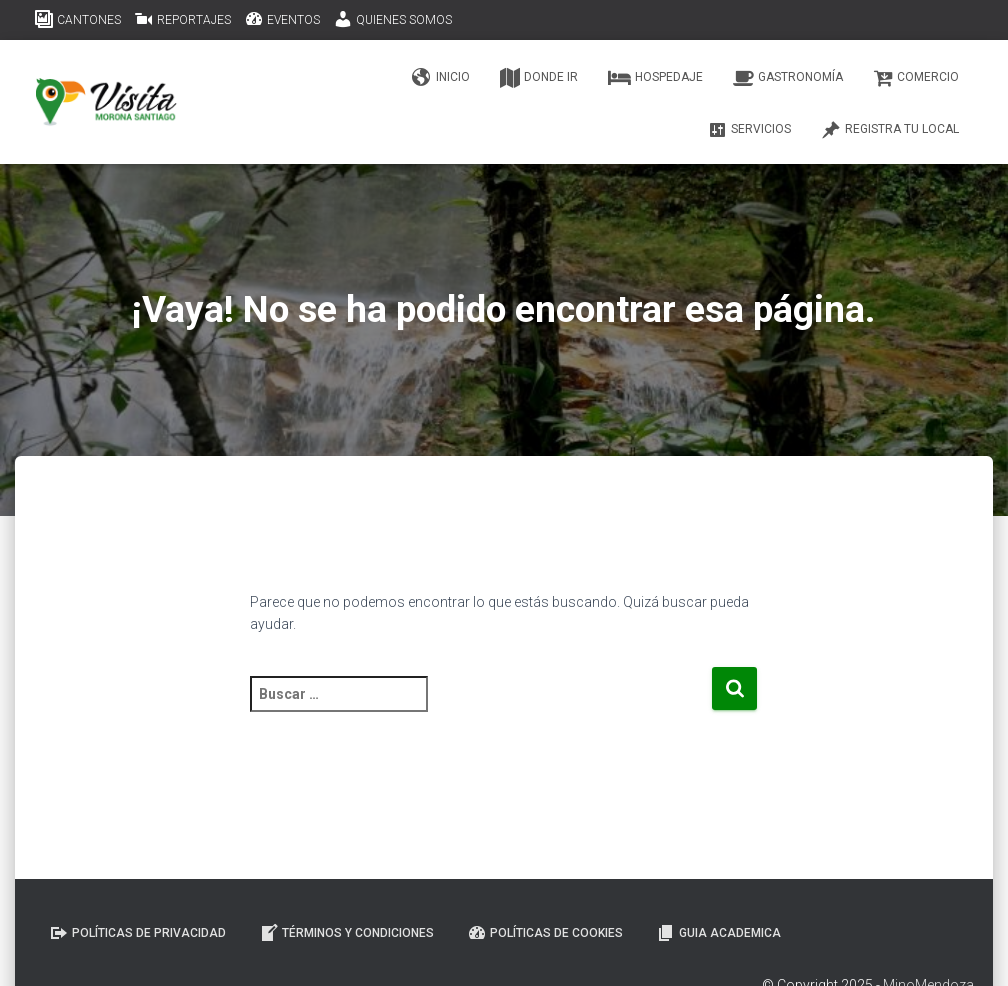 Image resolution: width=1008 pixels, height=986 pixels. What do you see at coordinates (77, 19) in the screenshot?
I see `CANTONES` at bounding box center [77, 19].